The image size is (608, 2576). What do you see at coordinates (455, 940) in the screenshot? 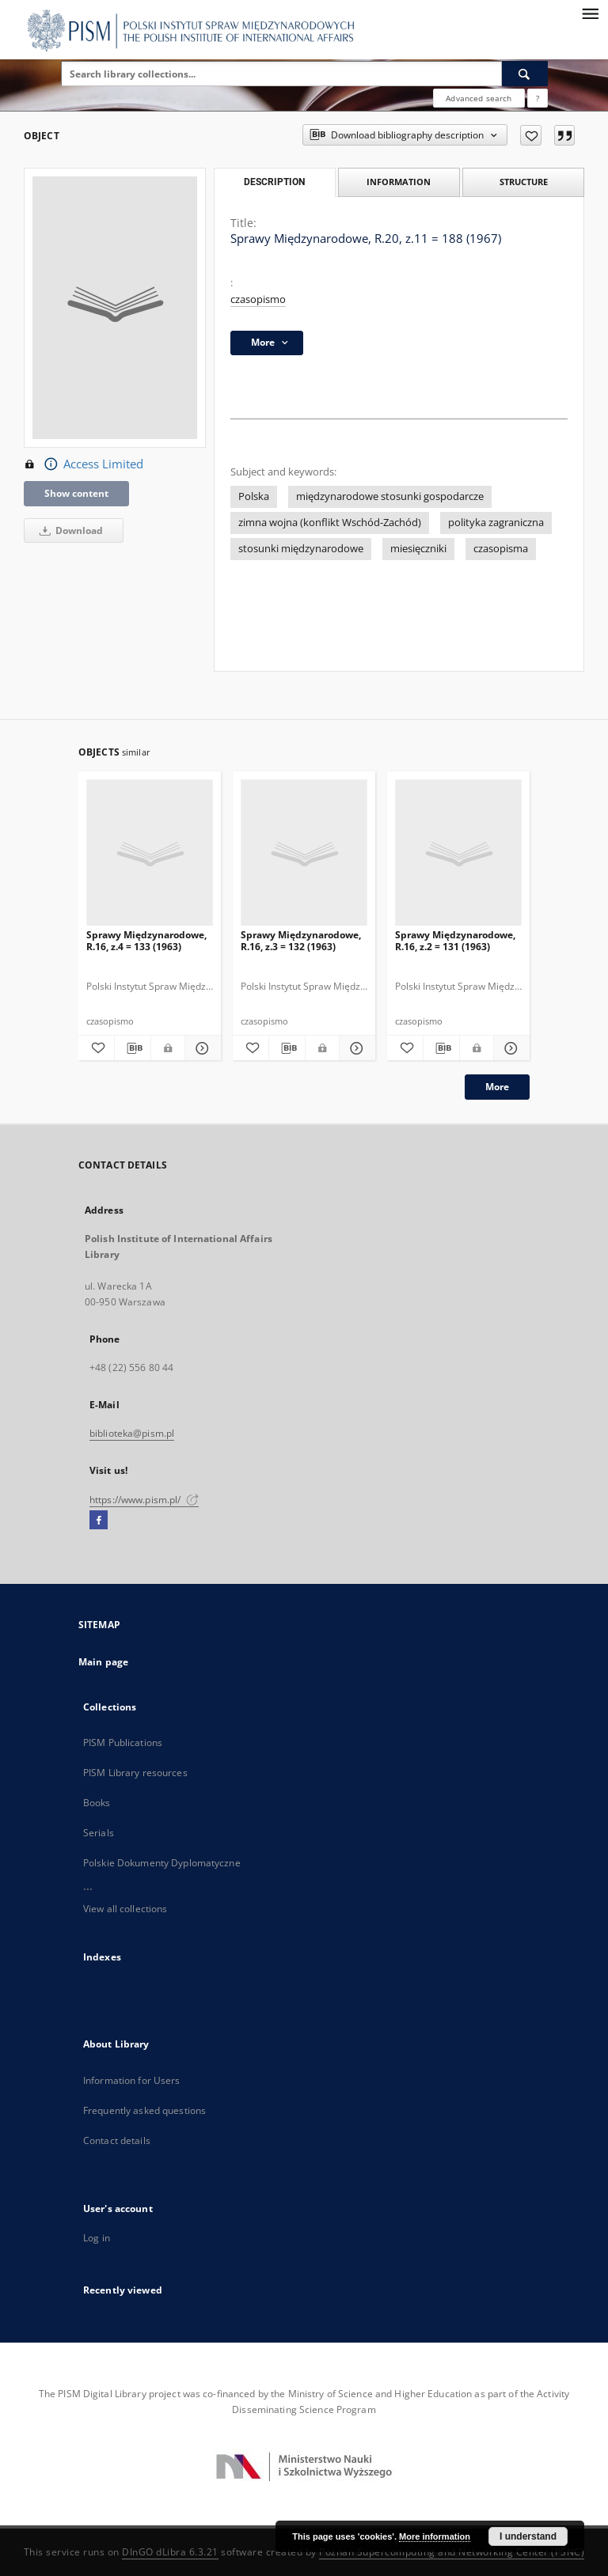
I see `Sprawy Międzynarodowe, R.16, z.2 = 131 (1963)` at bounding box center [455, 940].